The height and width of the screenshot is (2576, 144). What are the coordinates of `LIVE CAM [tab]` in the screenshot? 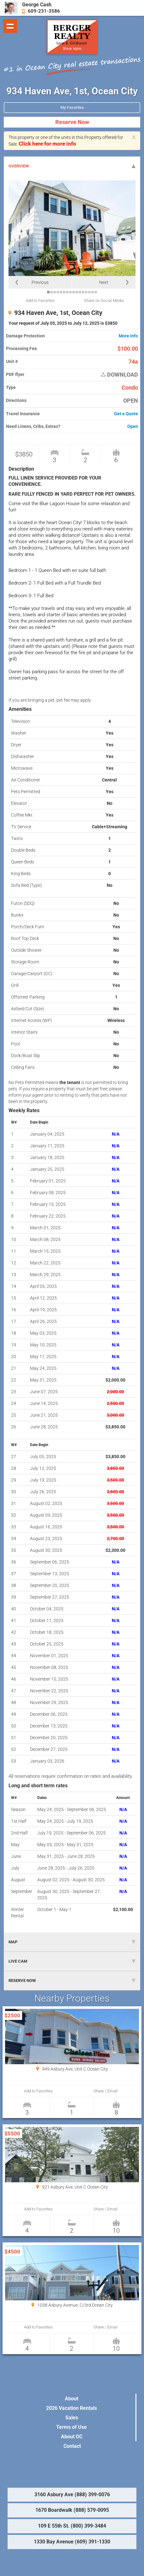 It's located at (72, 1961).